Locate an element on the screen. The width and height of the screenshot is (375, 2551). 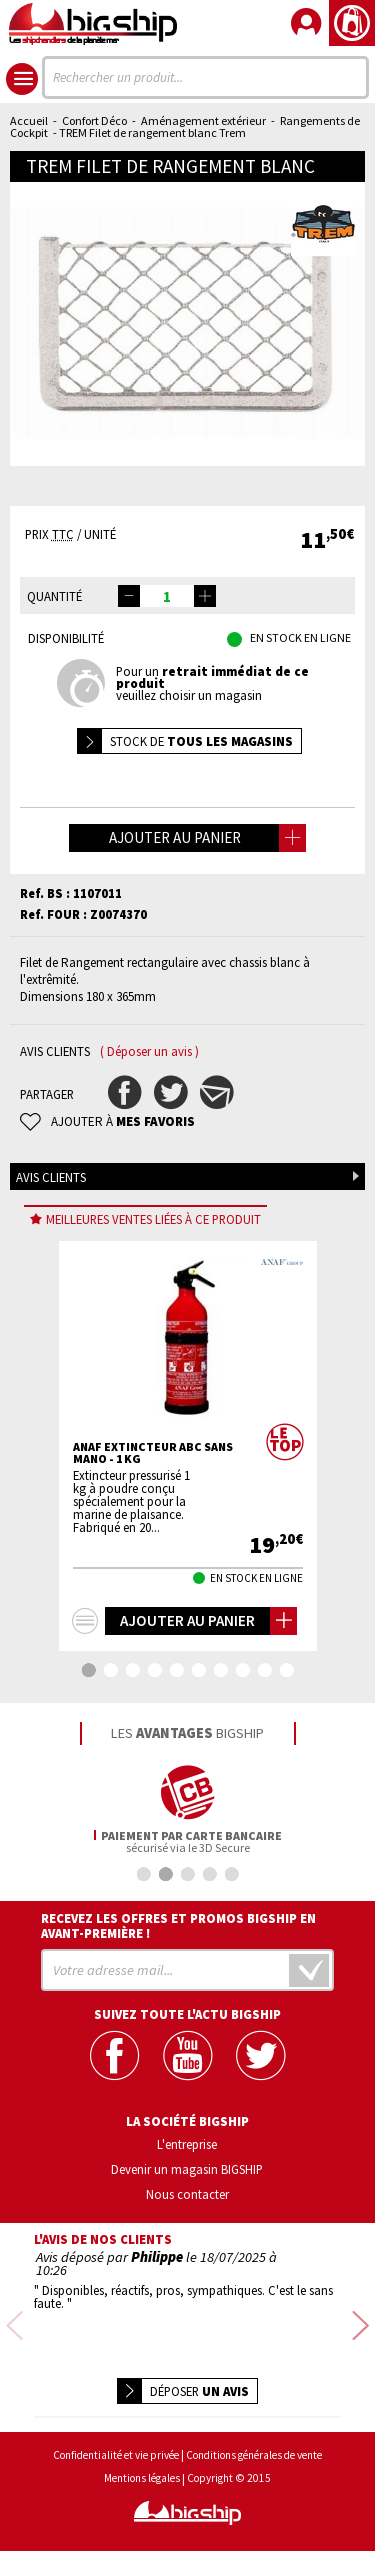
Nous contacter is located at coordinates (187, 2194).